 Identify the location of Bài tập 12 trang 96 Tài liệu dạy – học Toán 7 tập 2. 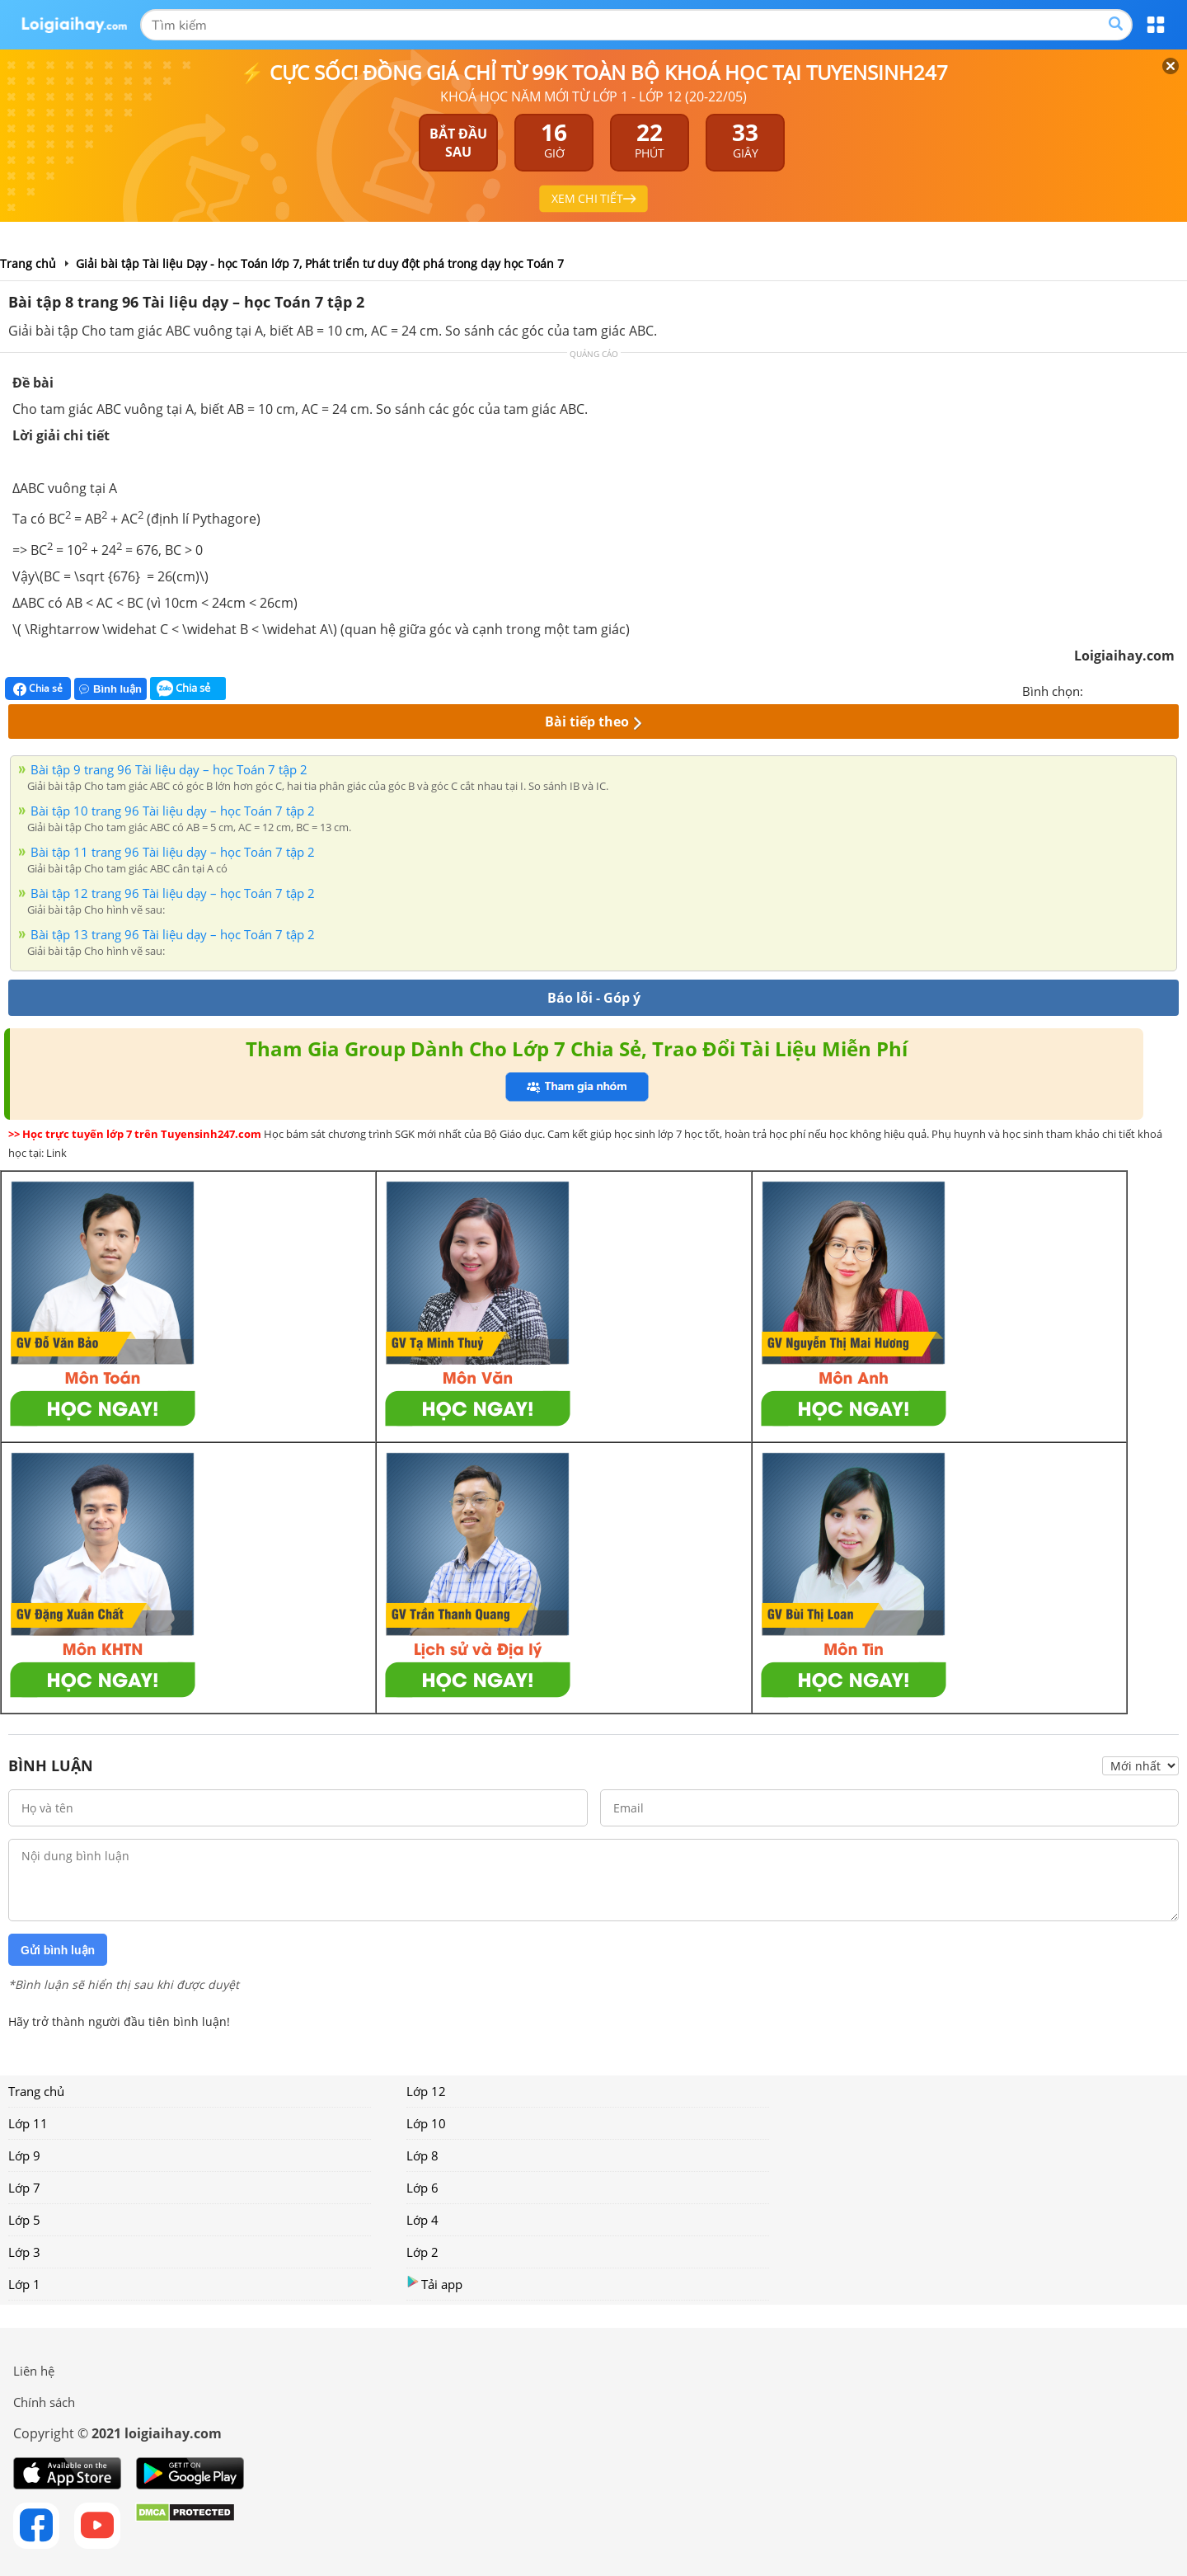
(172, 893).